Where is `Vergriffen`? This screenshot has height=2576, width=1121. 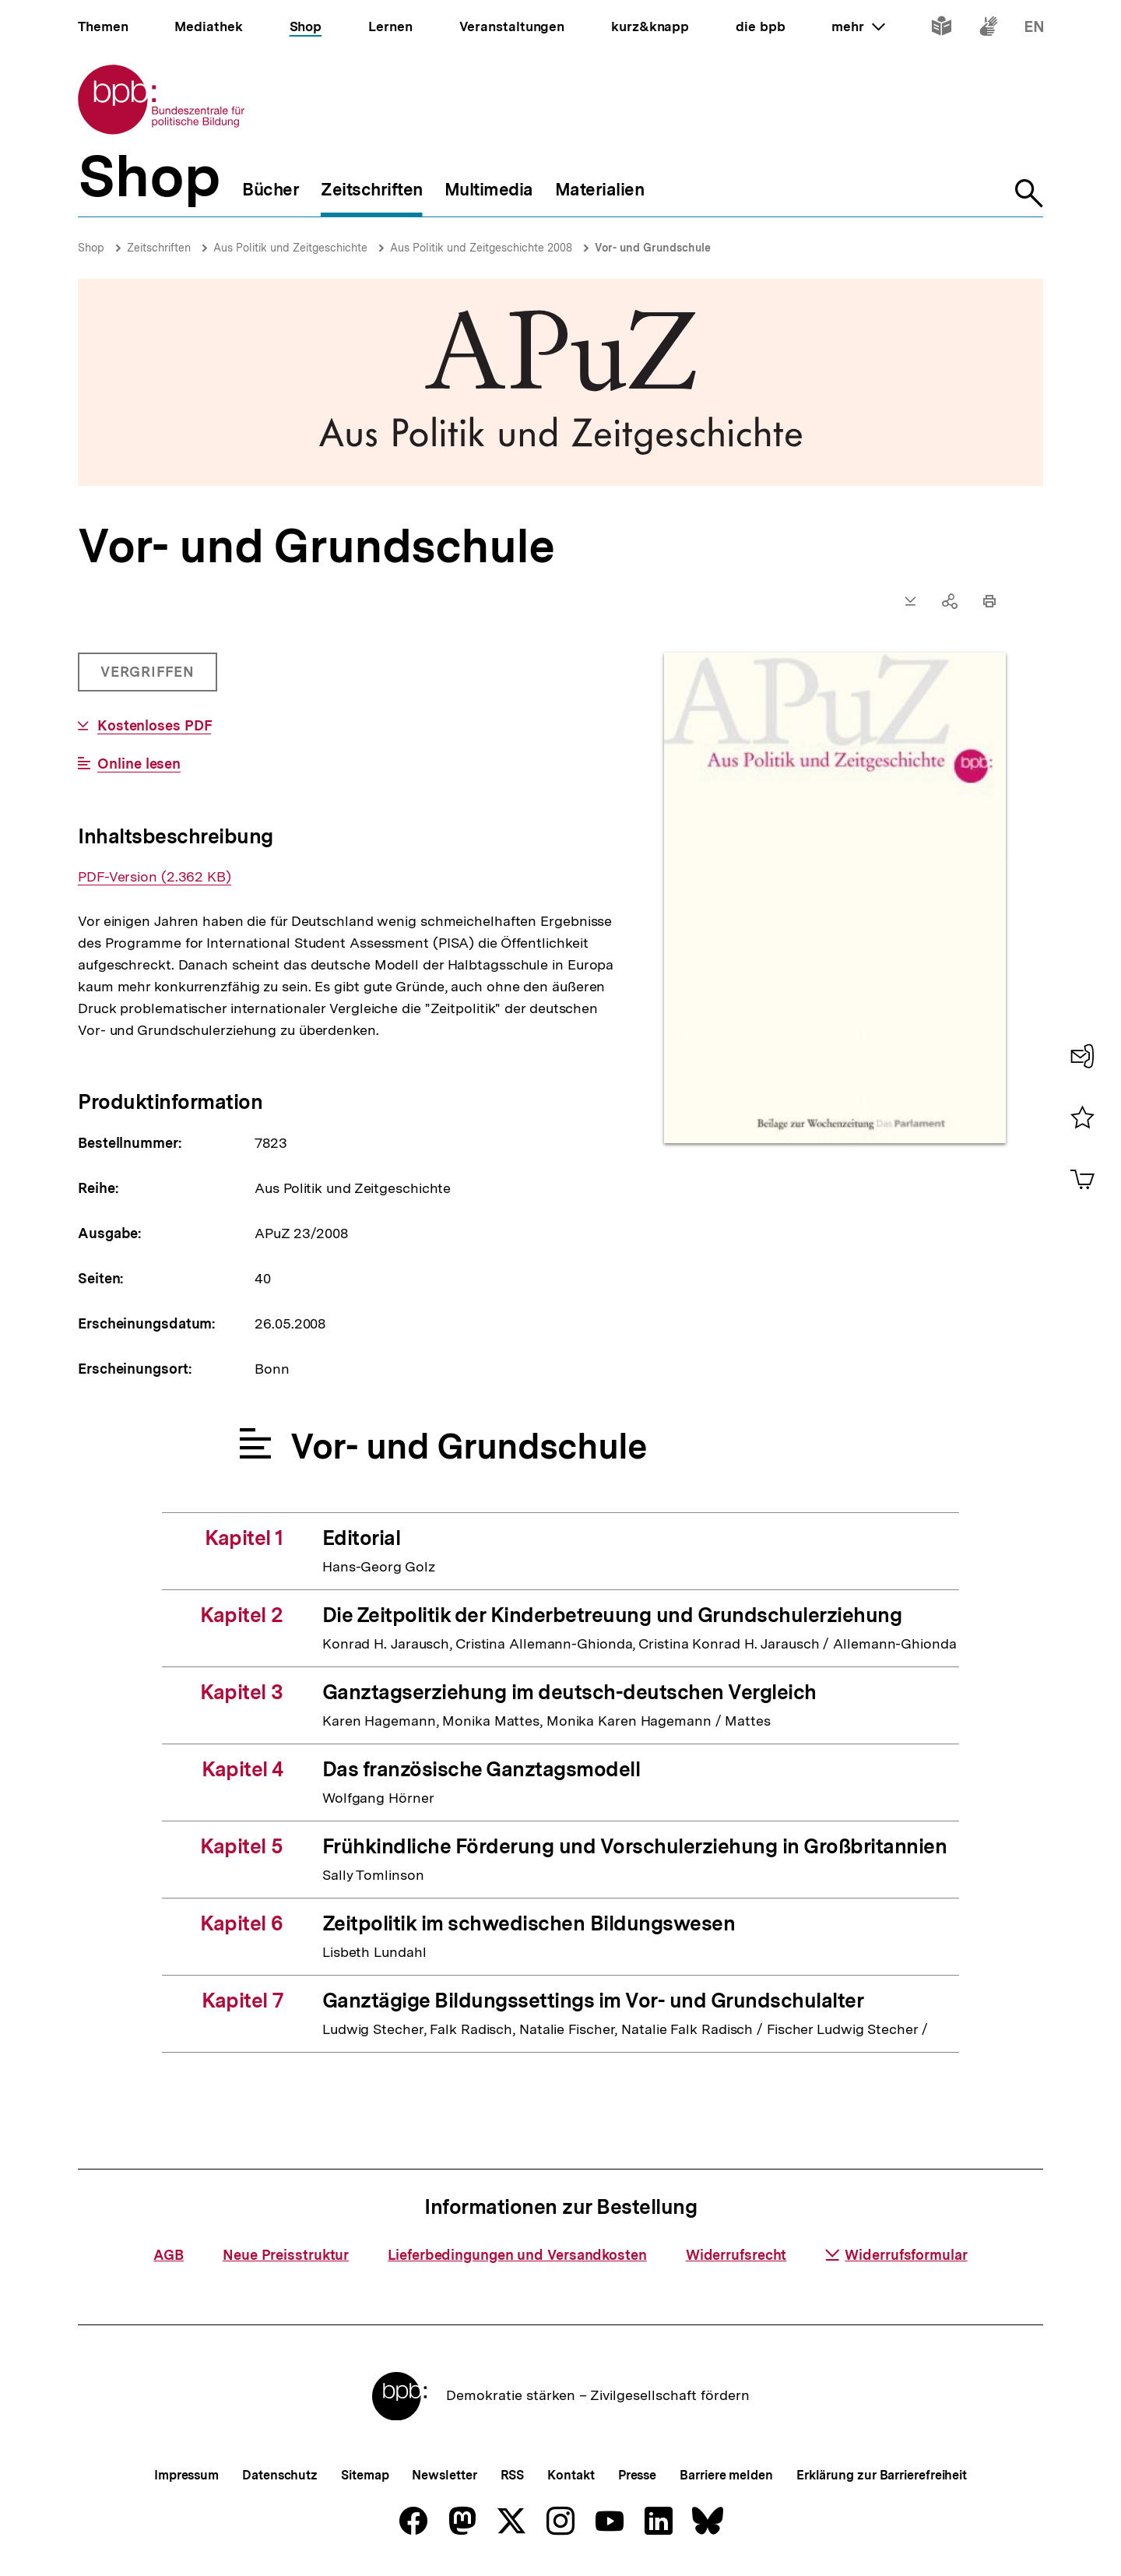
Vergriffen is located at coordinates (149, 677).